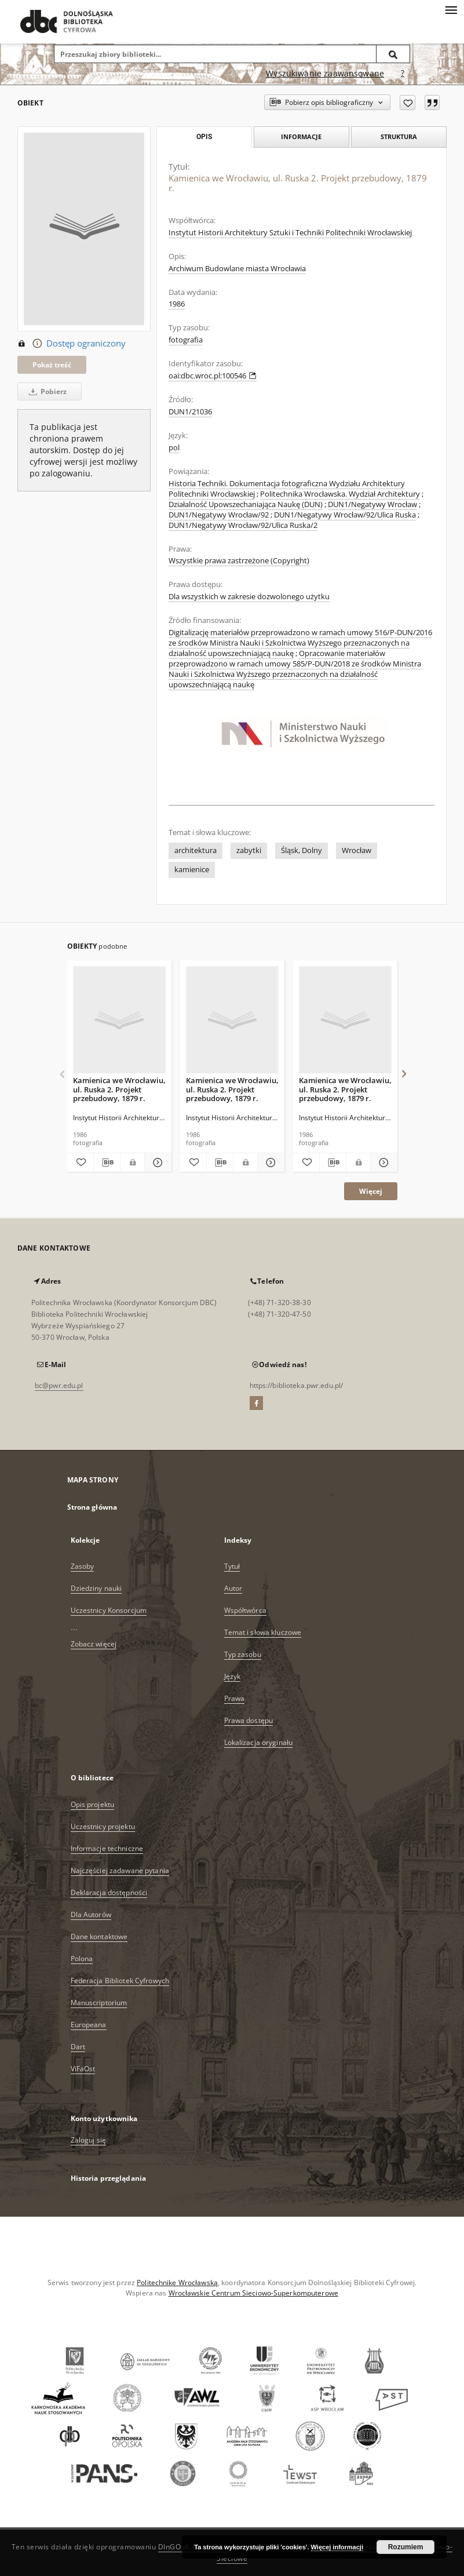 The image size is (464, 2576). Describe the element at coordinates (156, 1162) in the screenshot. I see `[Pokaż szczegóły Kamienica we Wrocławiu, ul. Ruska 2. Projekt przebudowy, 1879 r.]` at that location.